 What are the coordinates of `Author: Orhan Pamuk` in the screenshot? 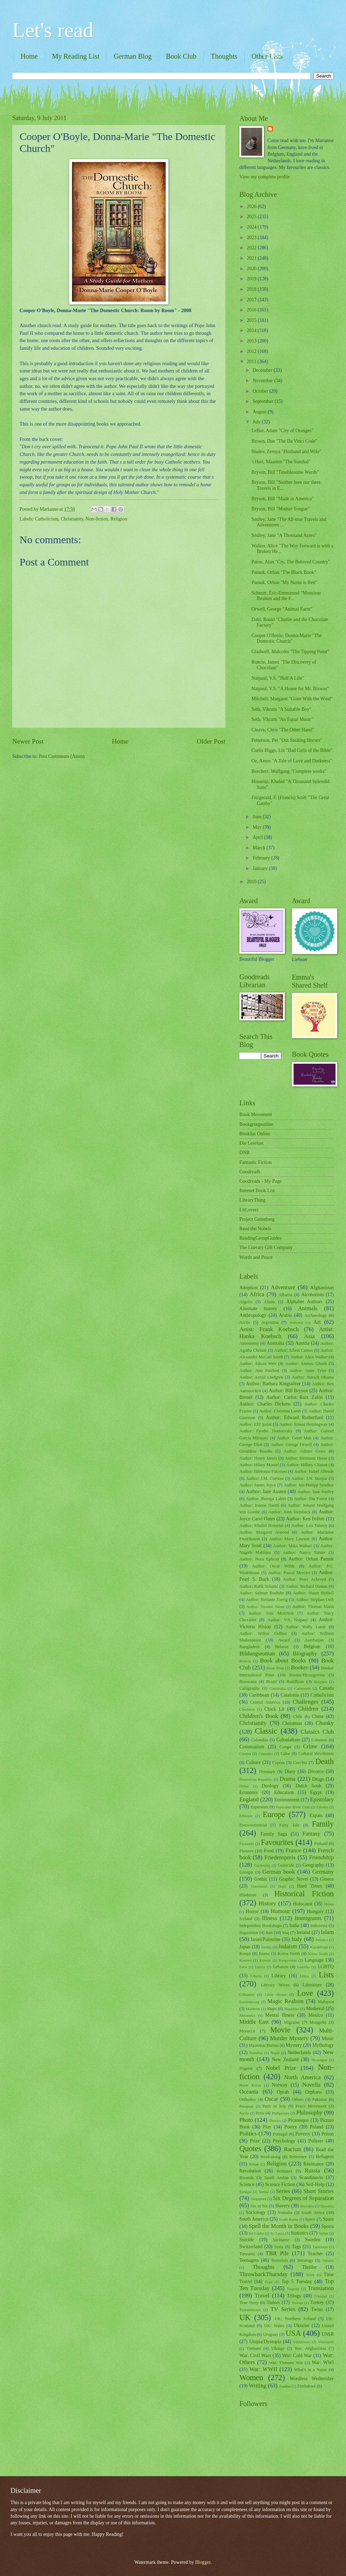 It's located at (311, 1559).